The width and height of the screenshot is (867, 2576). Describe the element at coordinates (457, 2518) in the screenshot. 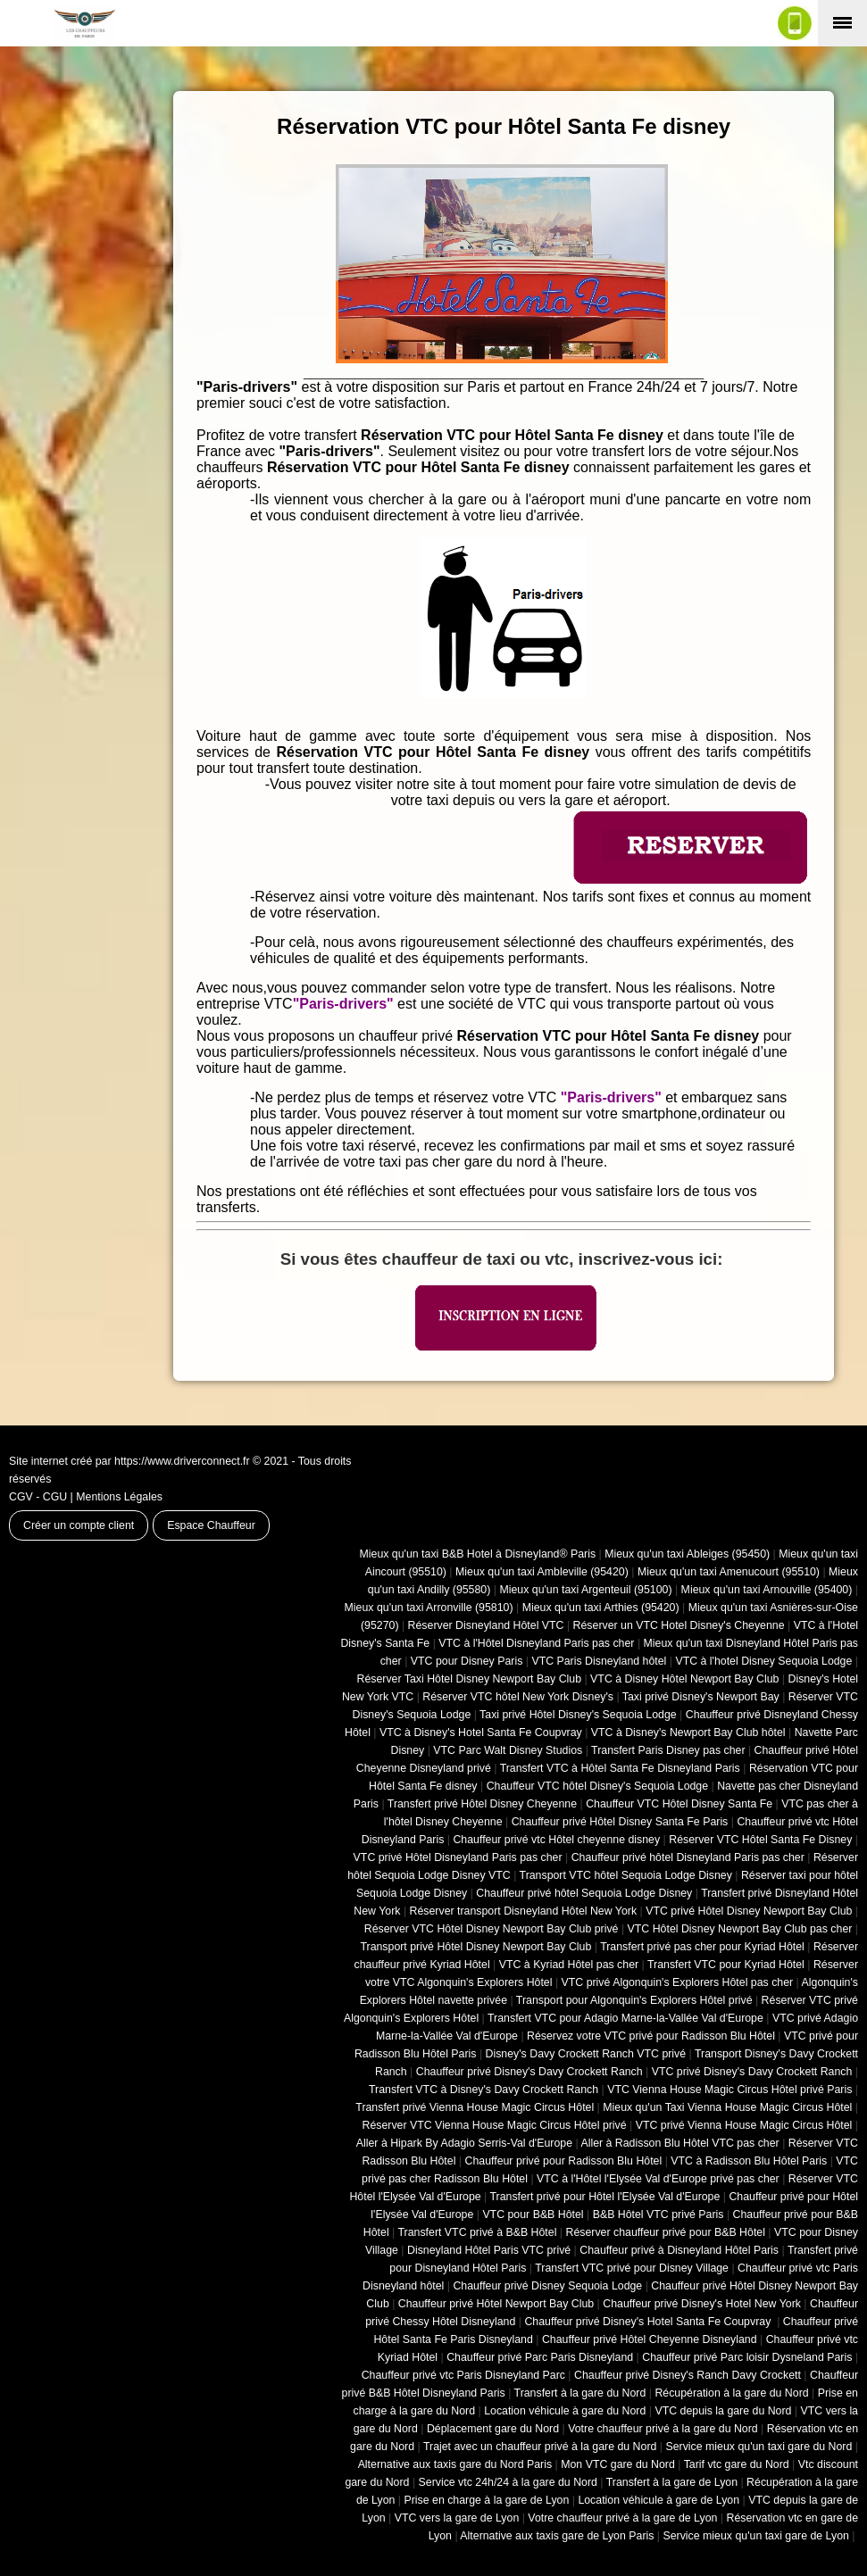

I see `VTC vers la gare de Lyon` at that location.